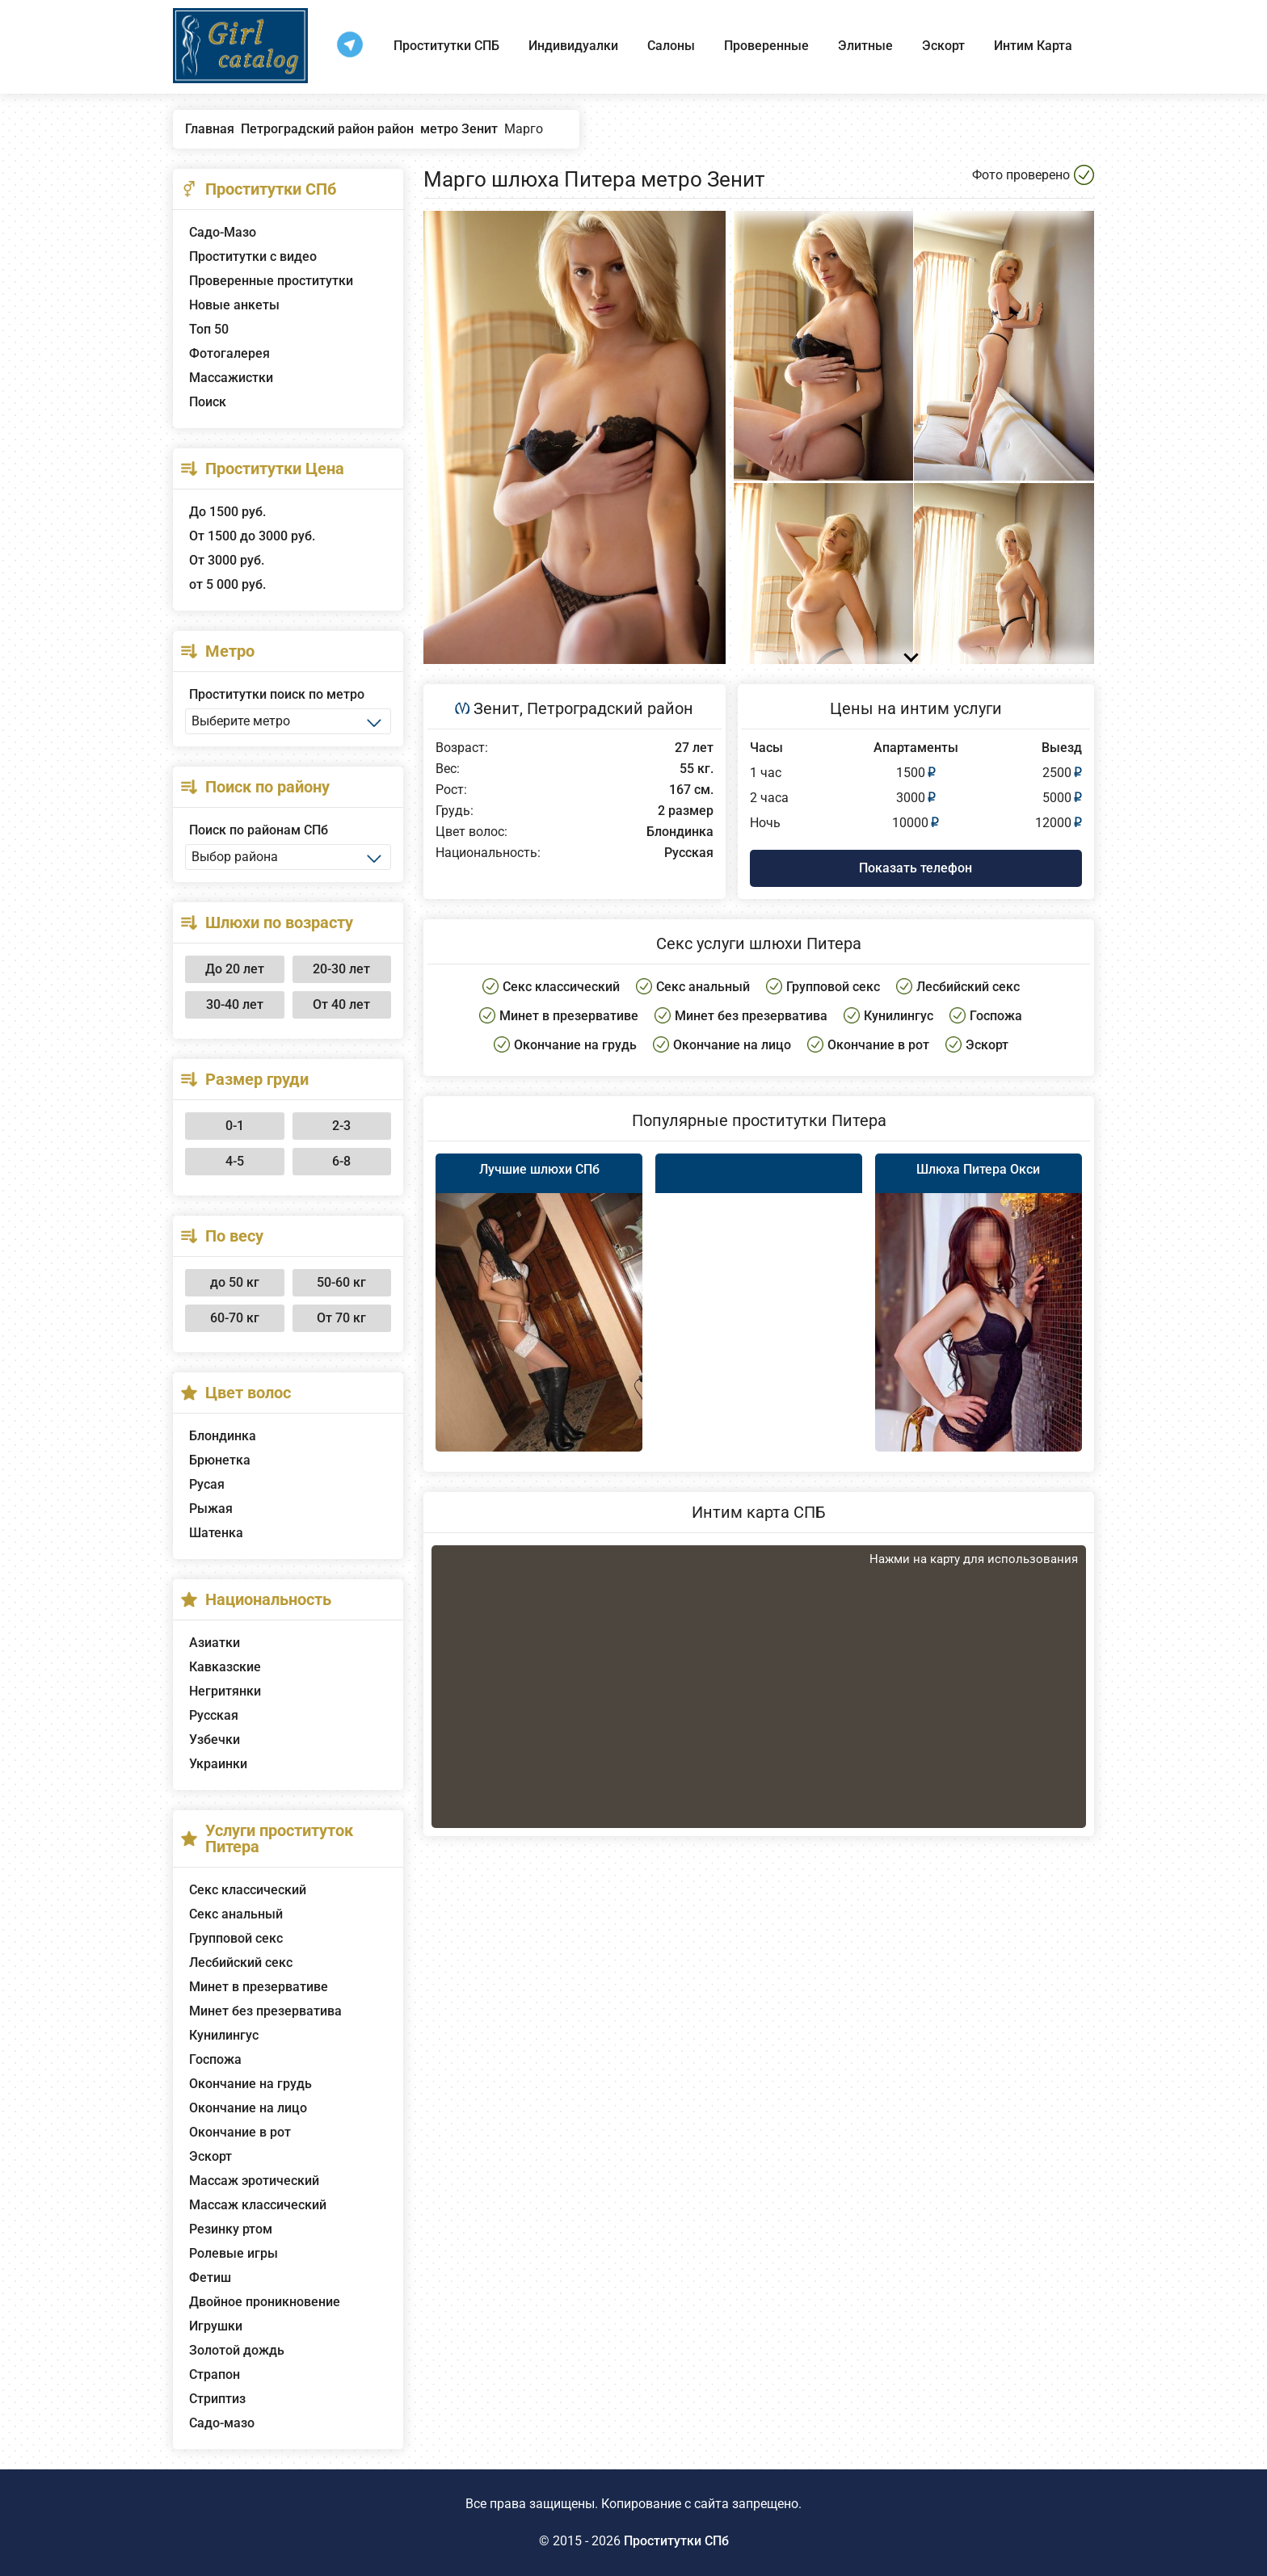  What do you see at coordinates (231, 377) in the screenshot?
I see `Массажистки` at bounding box center [231, 377].